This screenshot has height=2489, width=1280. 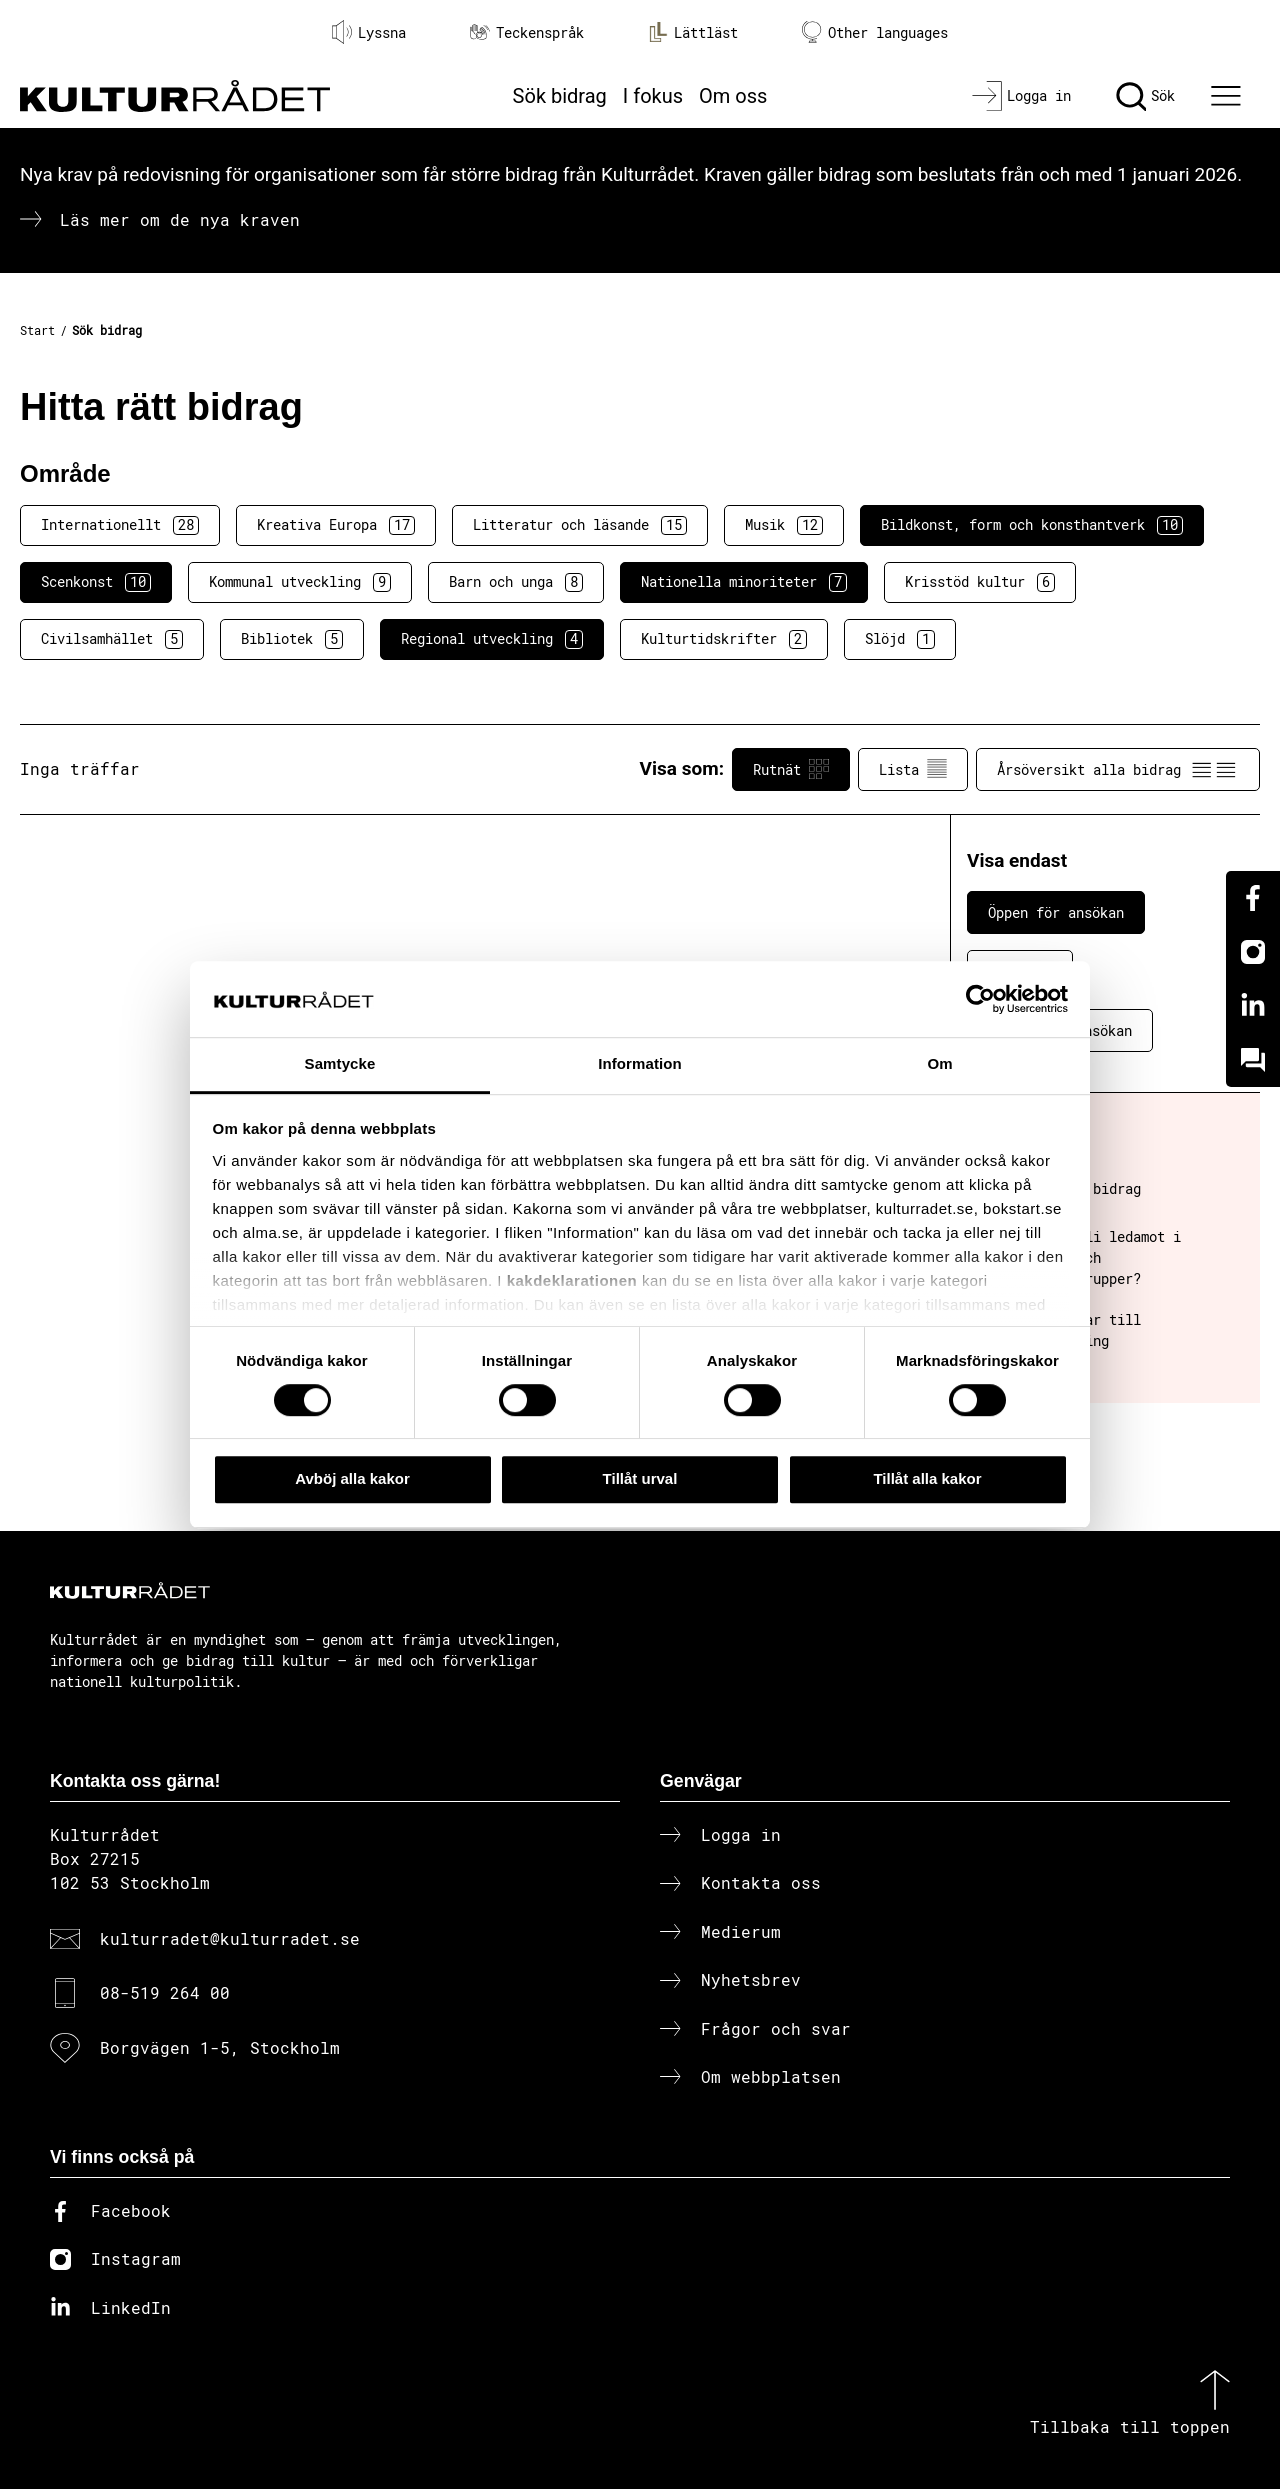 What do you see at coordinates (230, 1938) in the screenshot?
I see `kulturradet@kulturradet.se` at bounding box center [230, 1938].